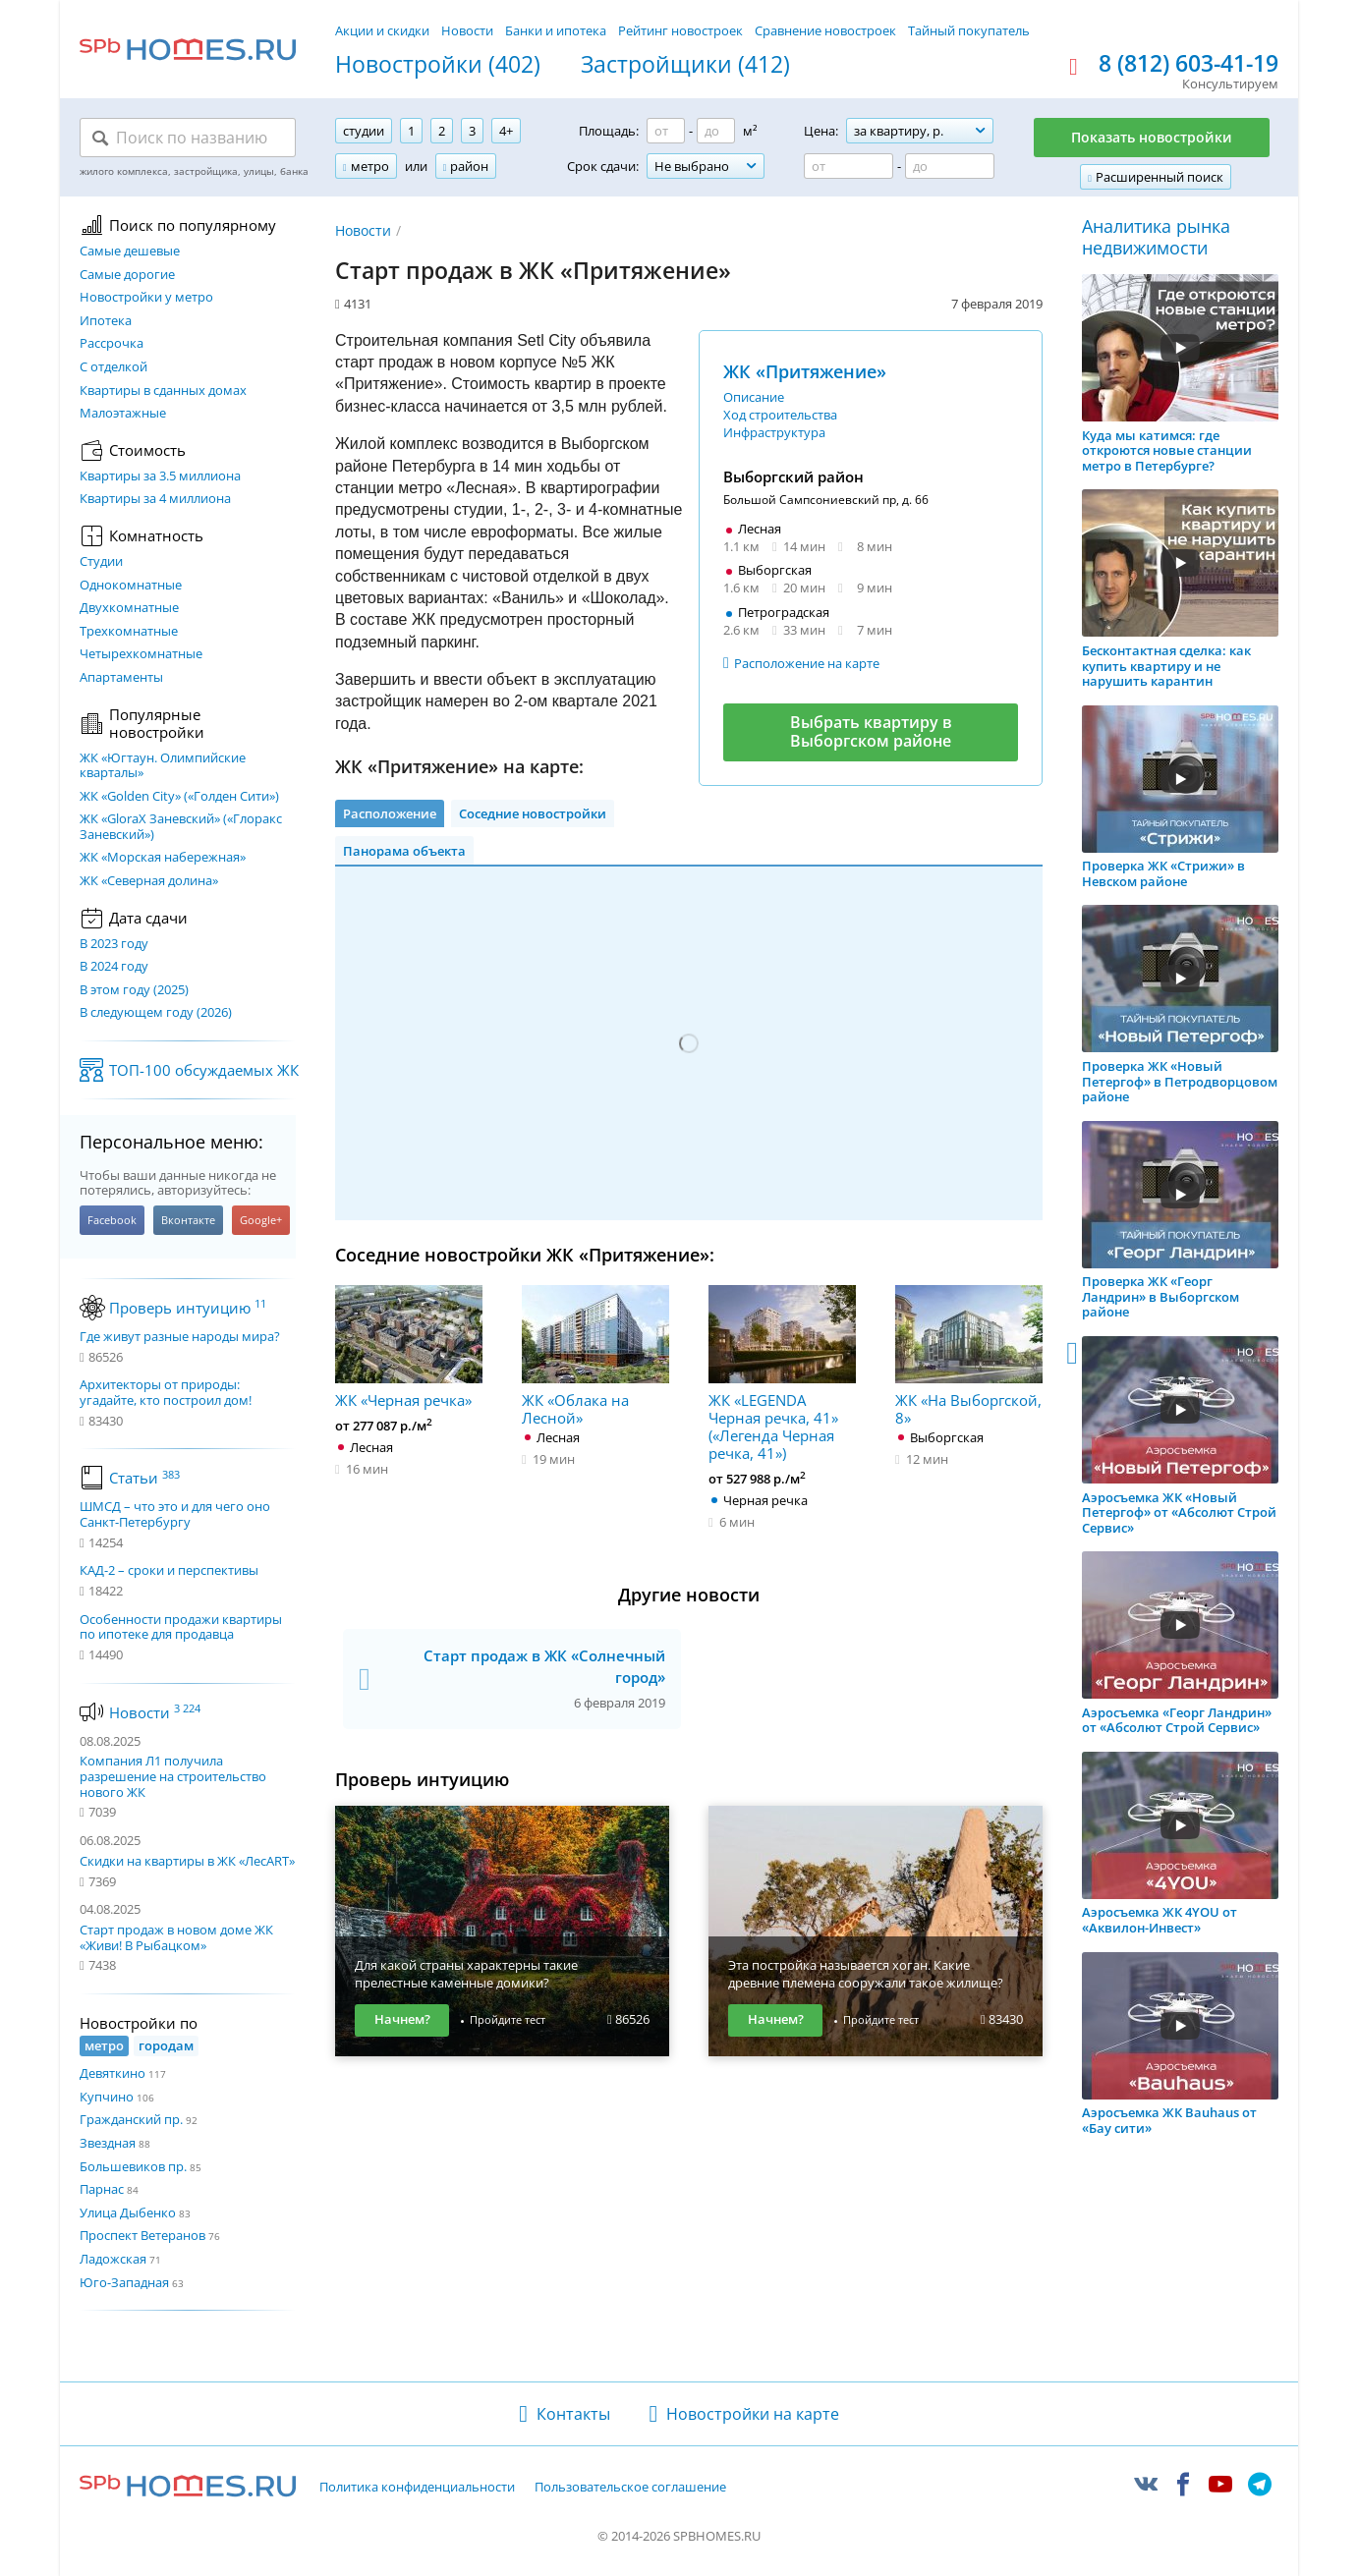  What do you see at coordinates (685, 65) in the screenshot?
I see `Застройщики (412)` at bounding box center [685, 65].